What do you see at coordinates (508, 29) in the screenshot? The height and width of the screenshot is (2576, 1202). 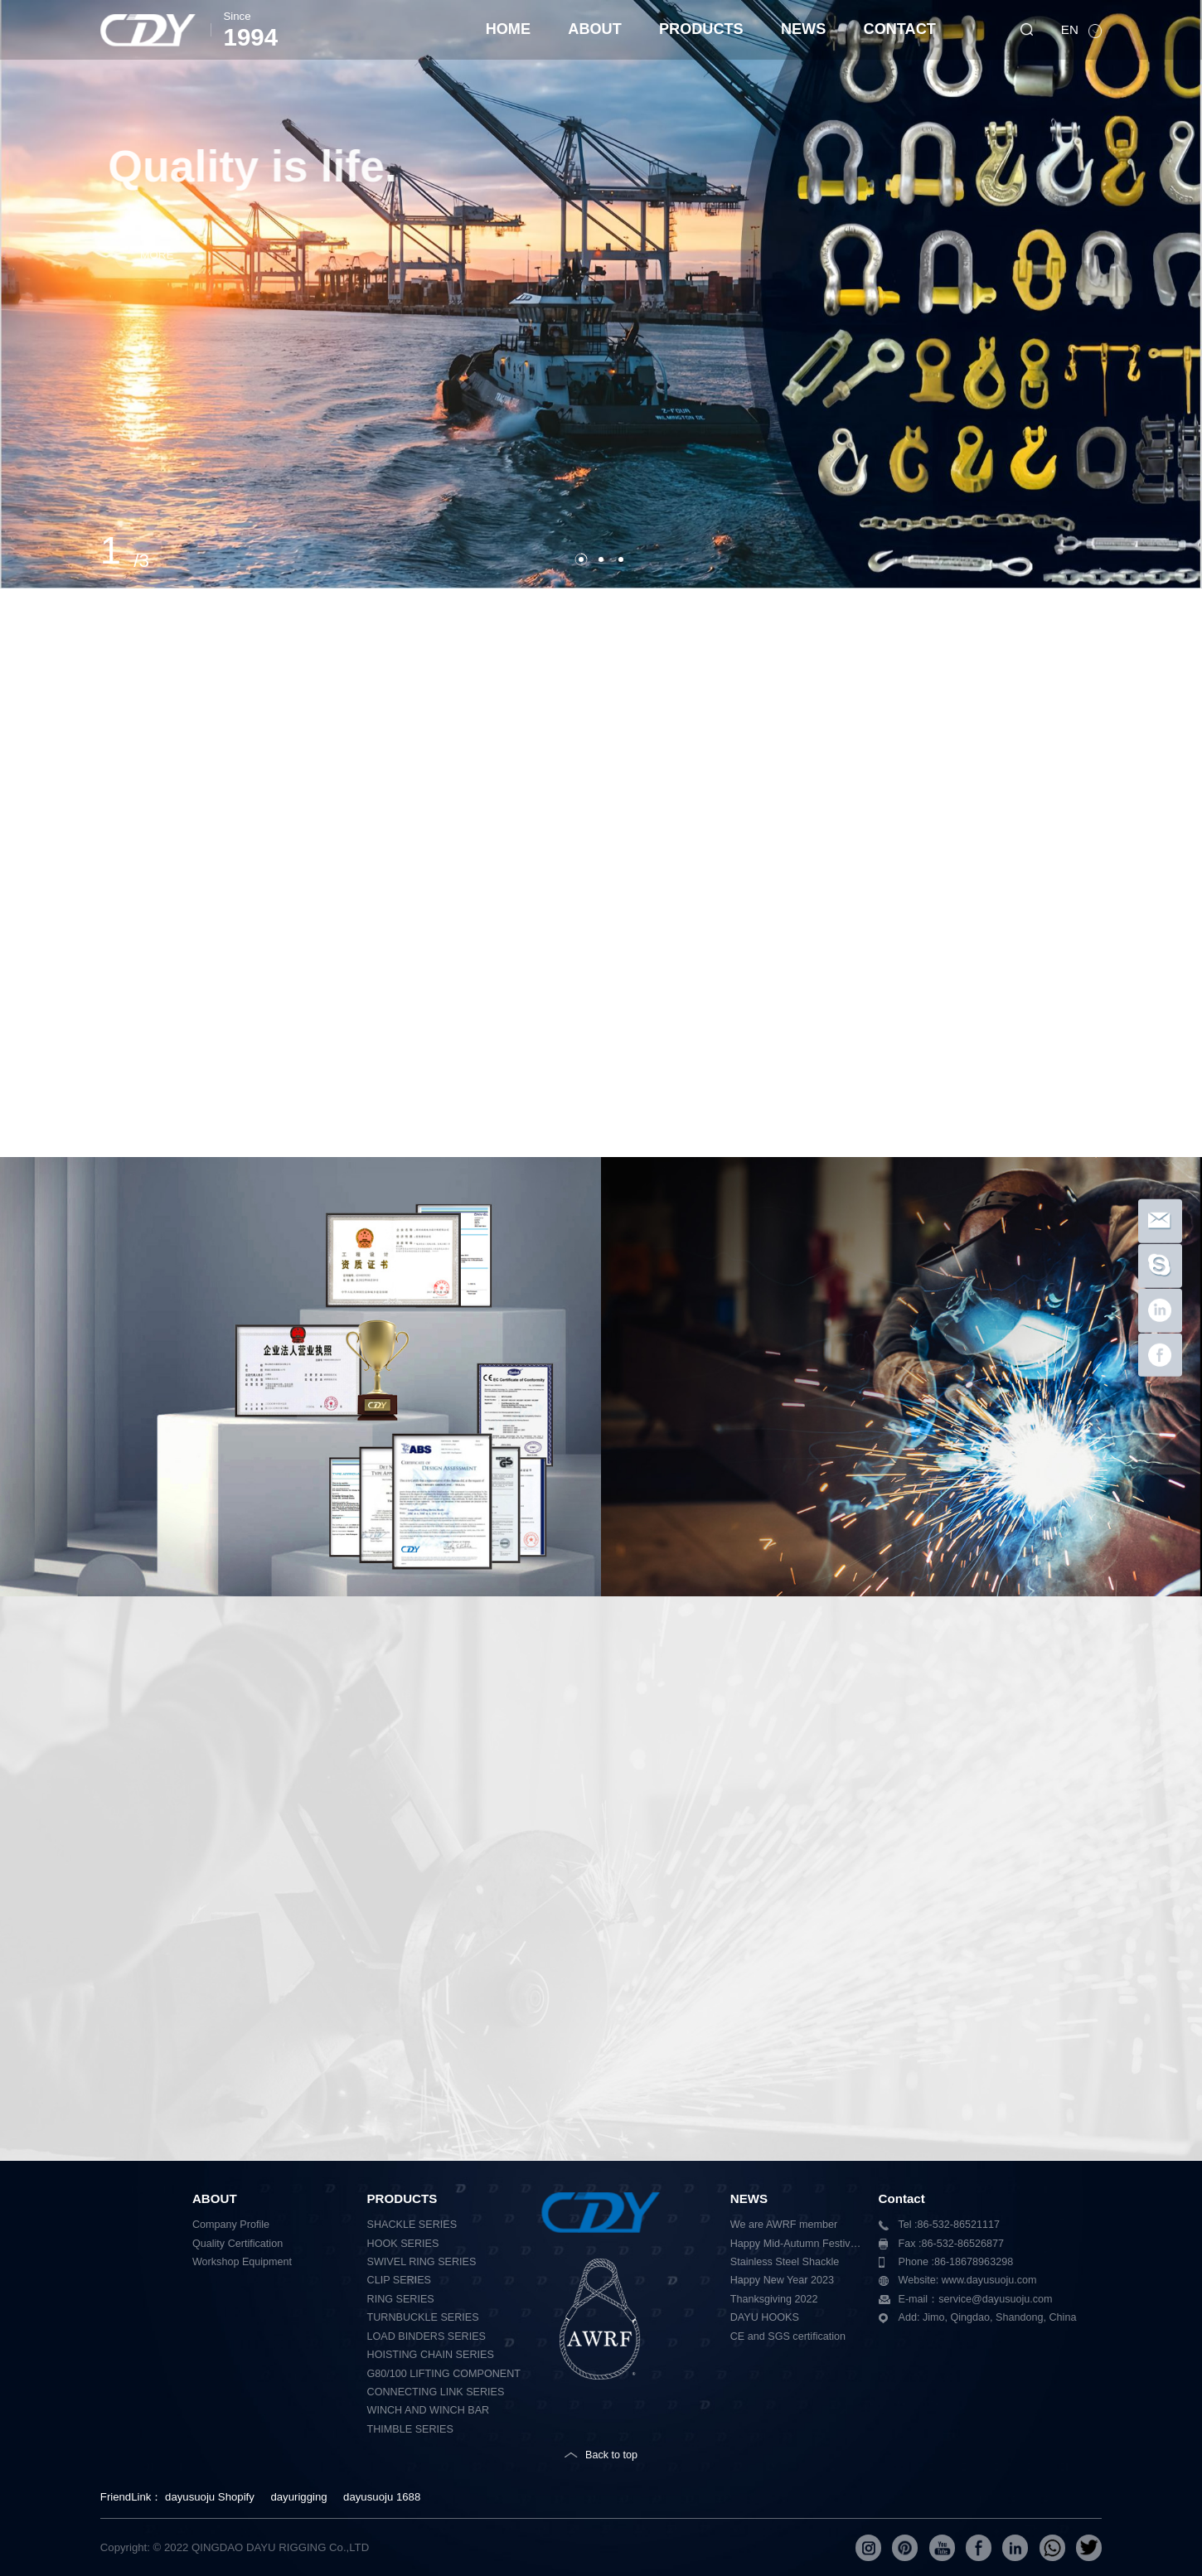 I see `HOME` at bounding box center [508, 29].